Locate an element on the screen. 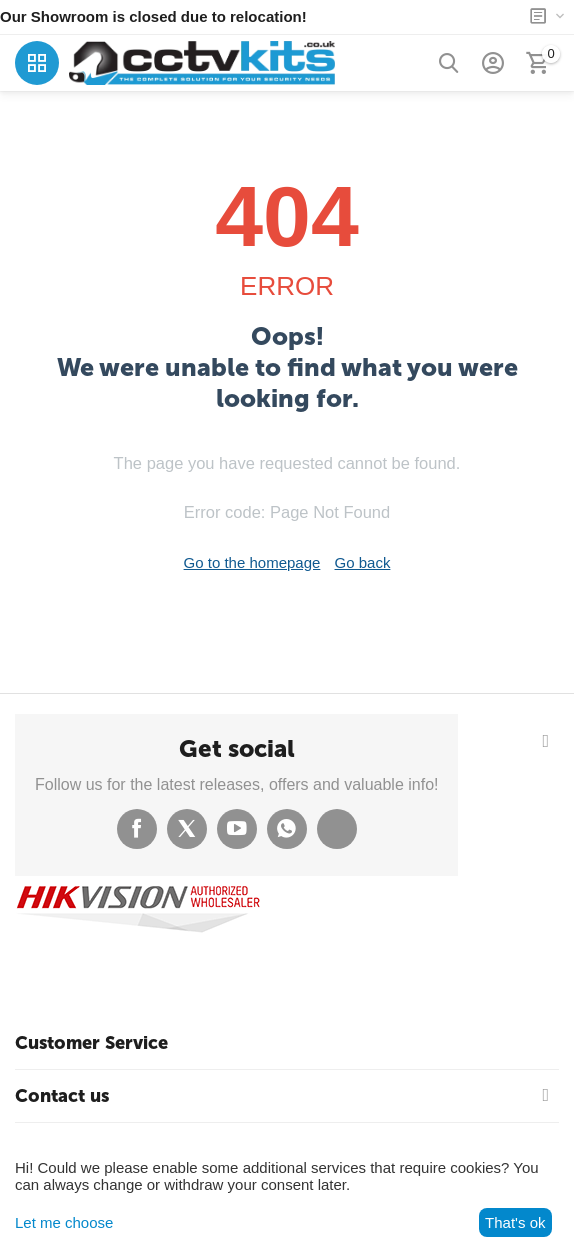 The image size is (574, 1252). That's ok is located at coordinates (515, 1222).